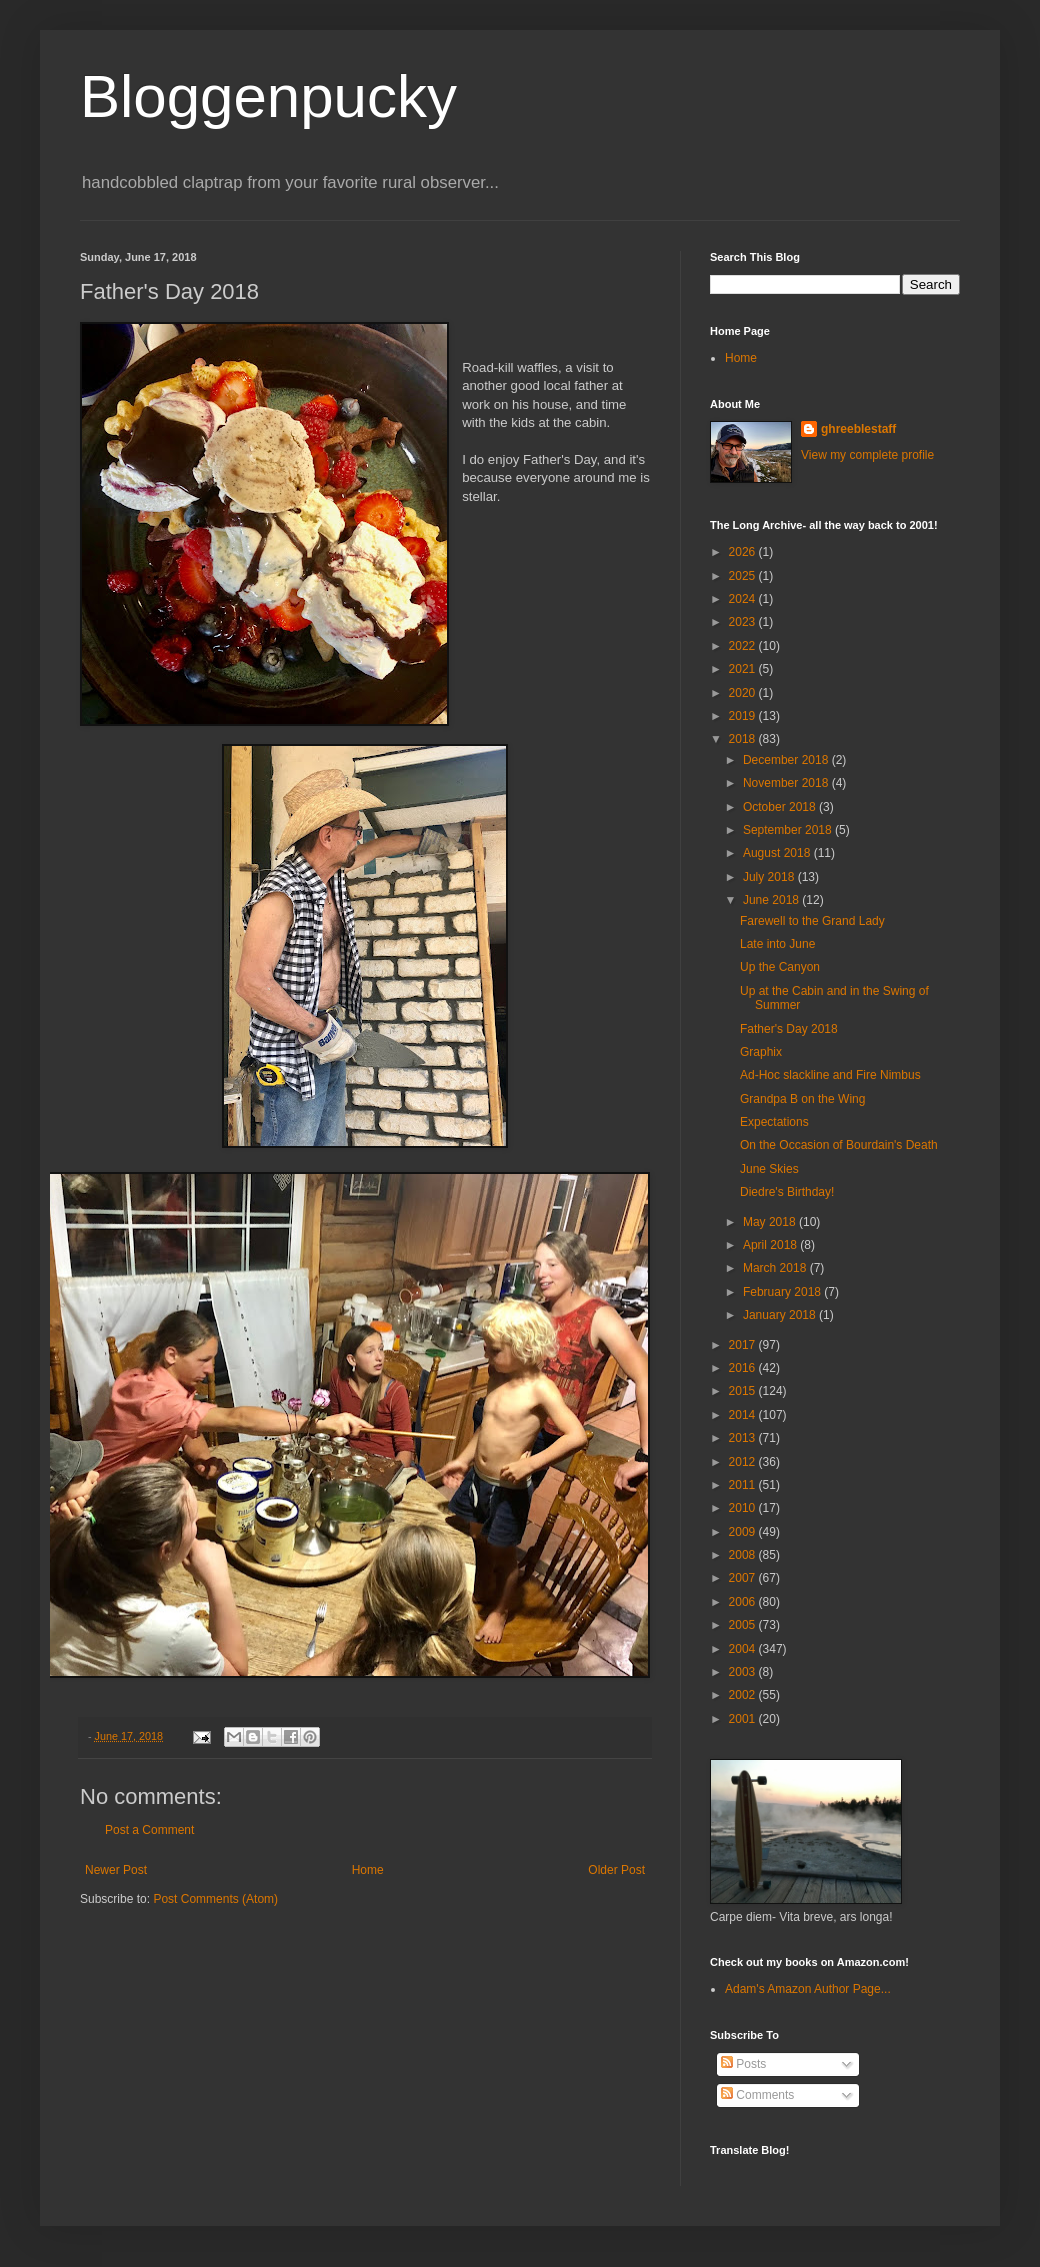 The height and width of the screenshot is (2267, 1040). I want to click on Home, so click(368, 1870).